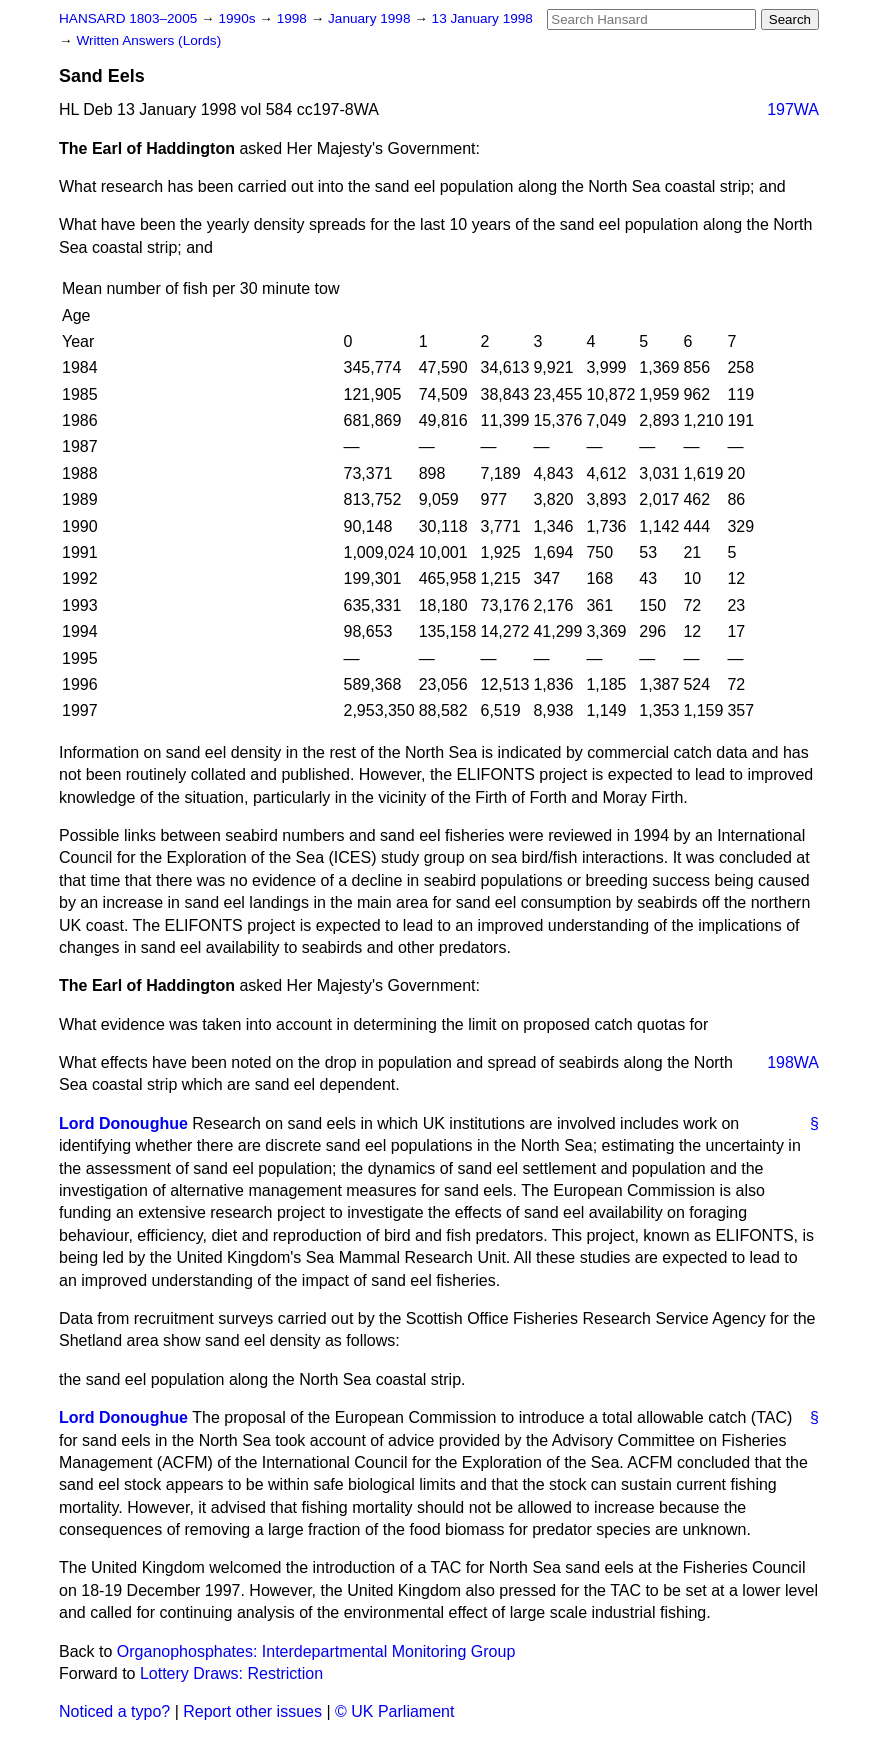 The height and width of the screenshot is (1740, 878). What do you see at coordinates (128, 18) in the screenshot?
I see `HANSARD 1803–2005` at bounding box center [128, 18].